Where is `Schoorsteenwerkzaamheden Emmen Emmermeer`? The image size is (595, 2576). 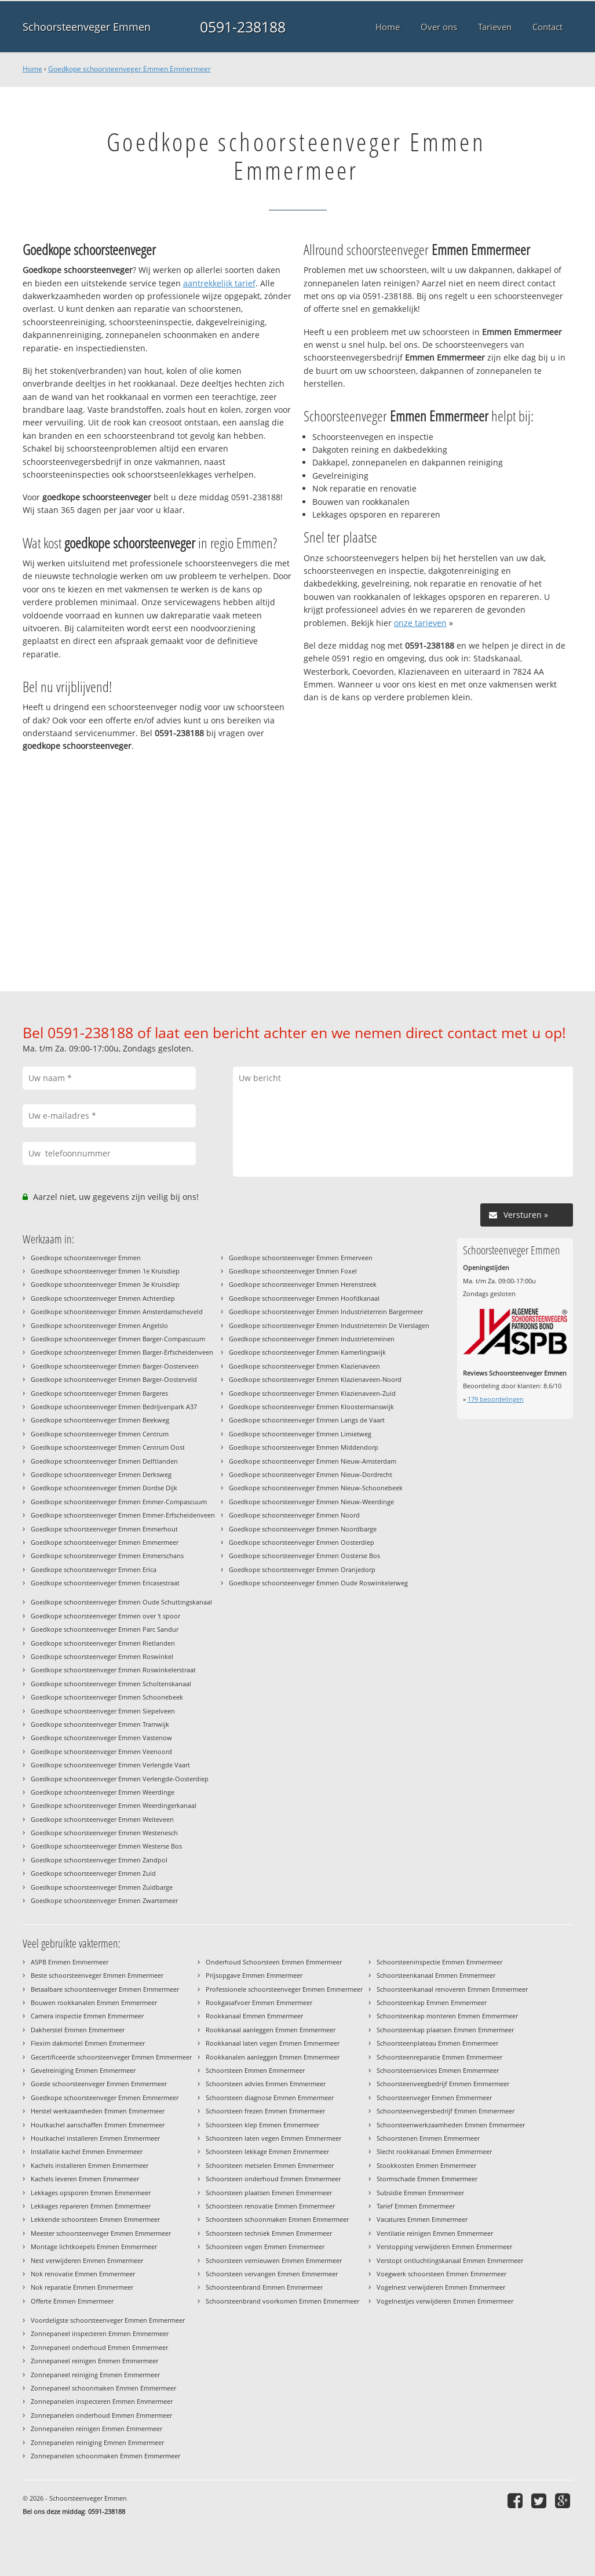
Schoorsteenwerkzaamheden Emmen Emmermeer is located at coordinates (451, 2124).